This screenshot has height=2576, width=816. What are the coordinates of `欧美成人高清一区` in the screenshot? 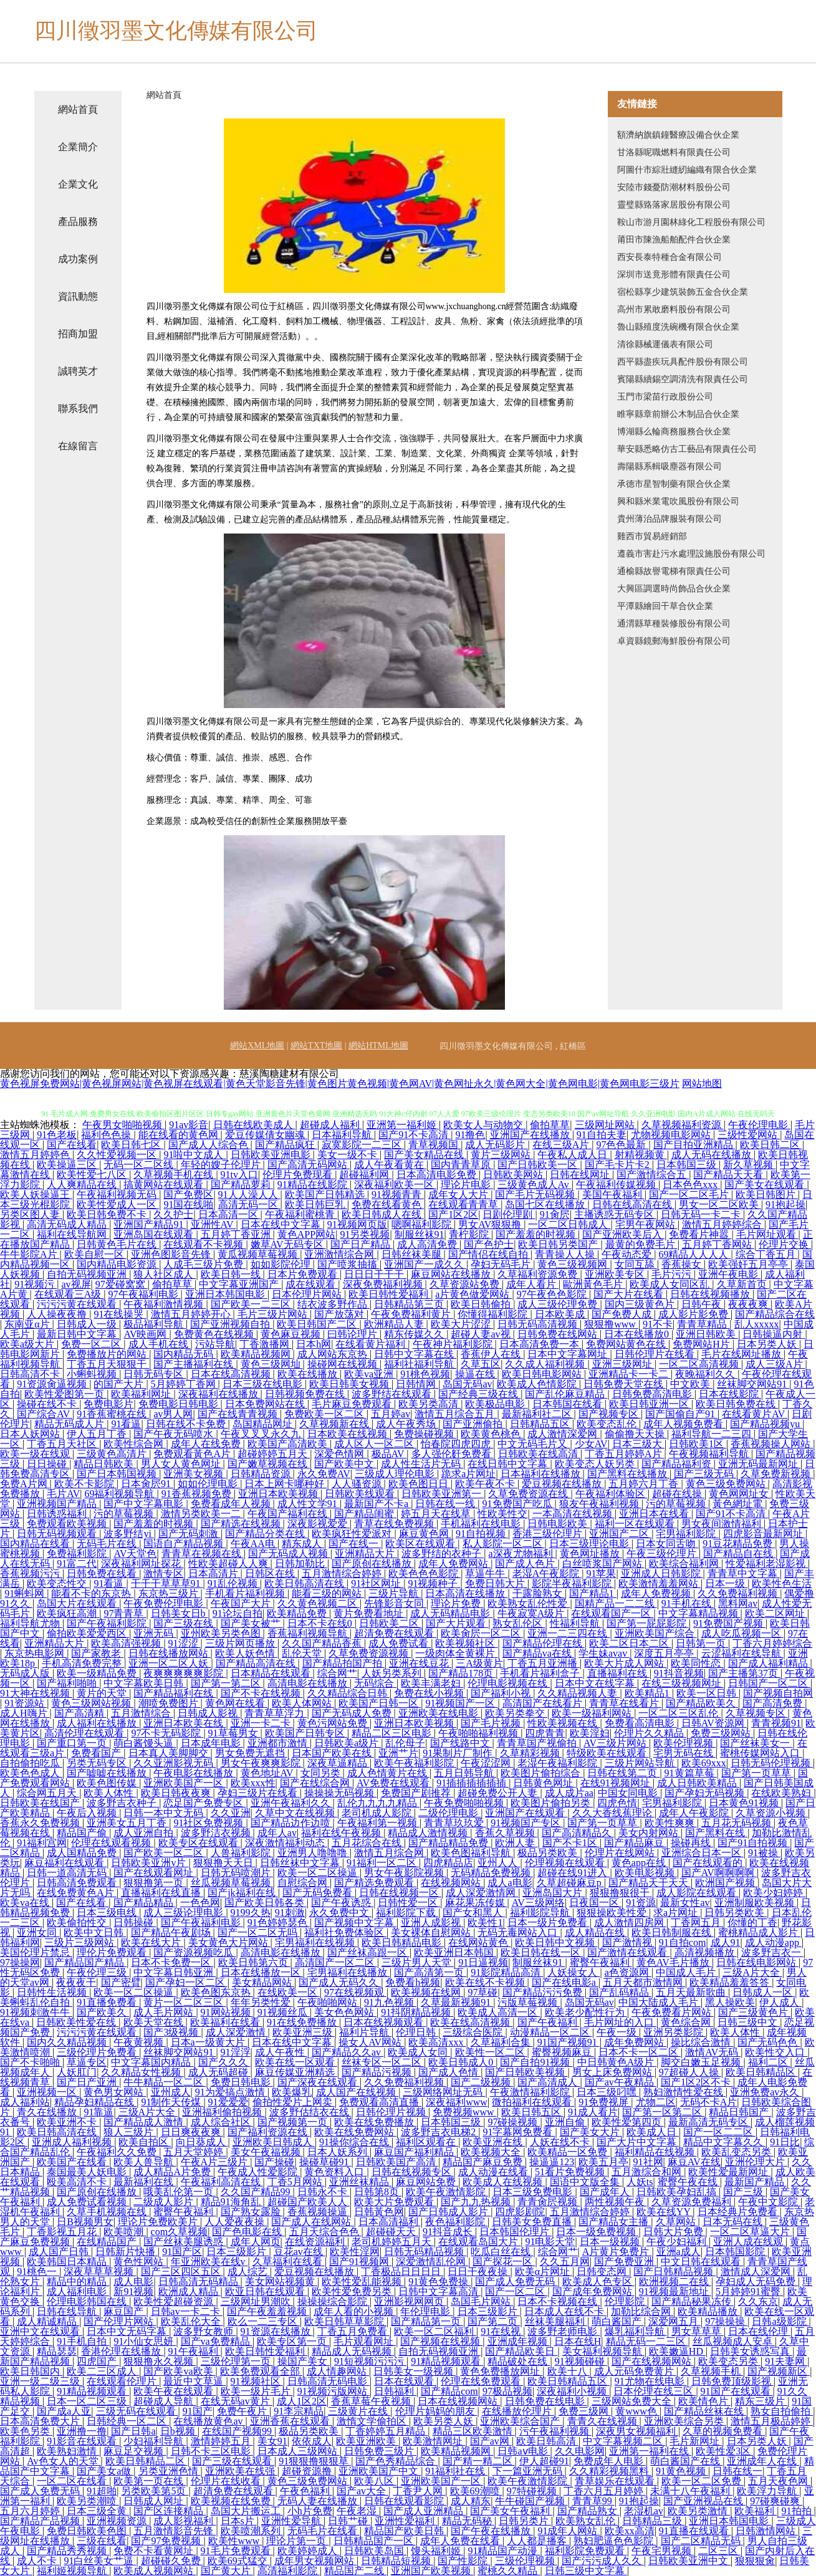 It's located at (499, 2012).